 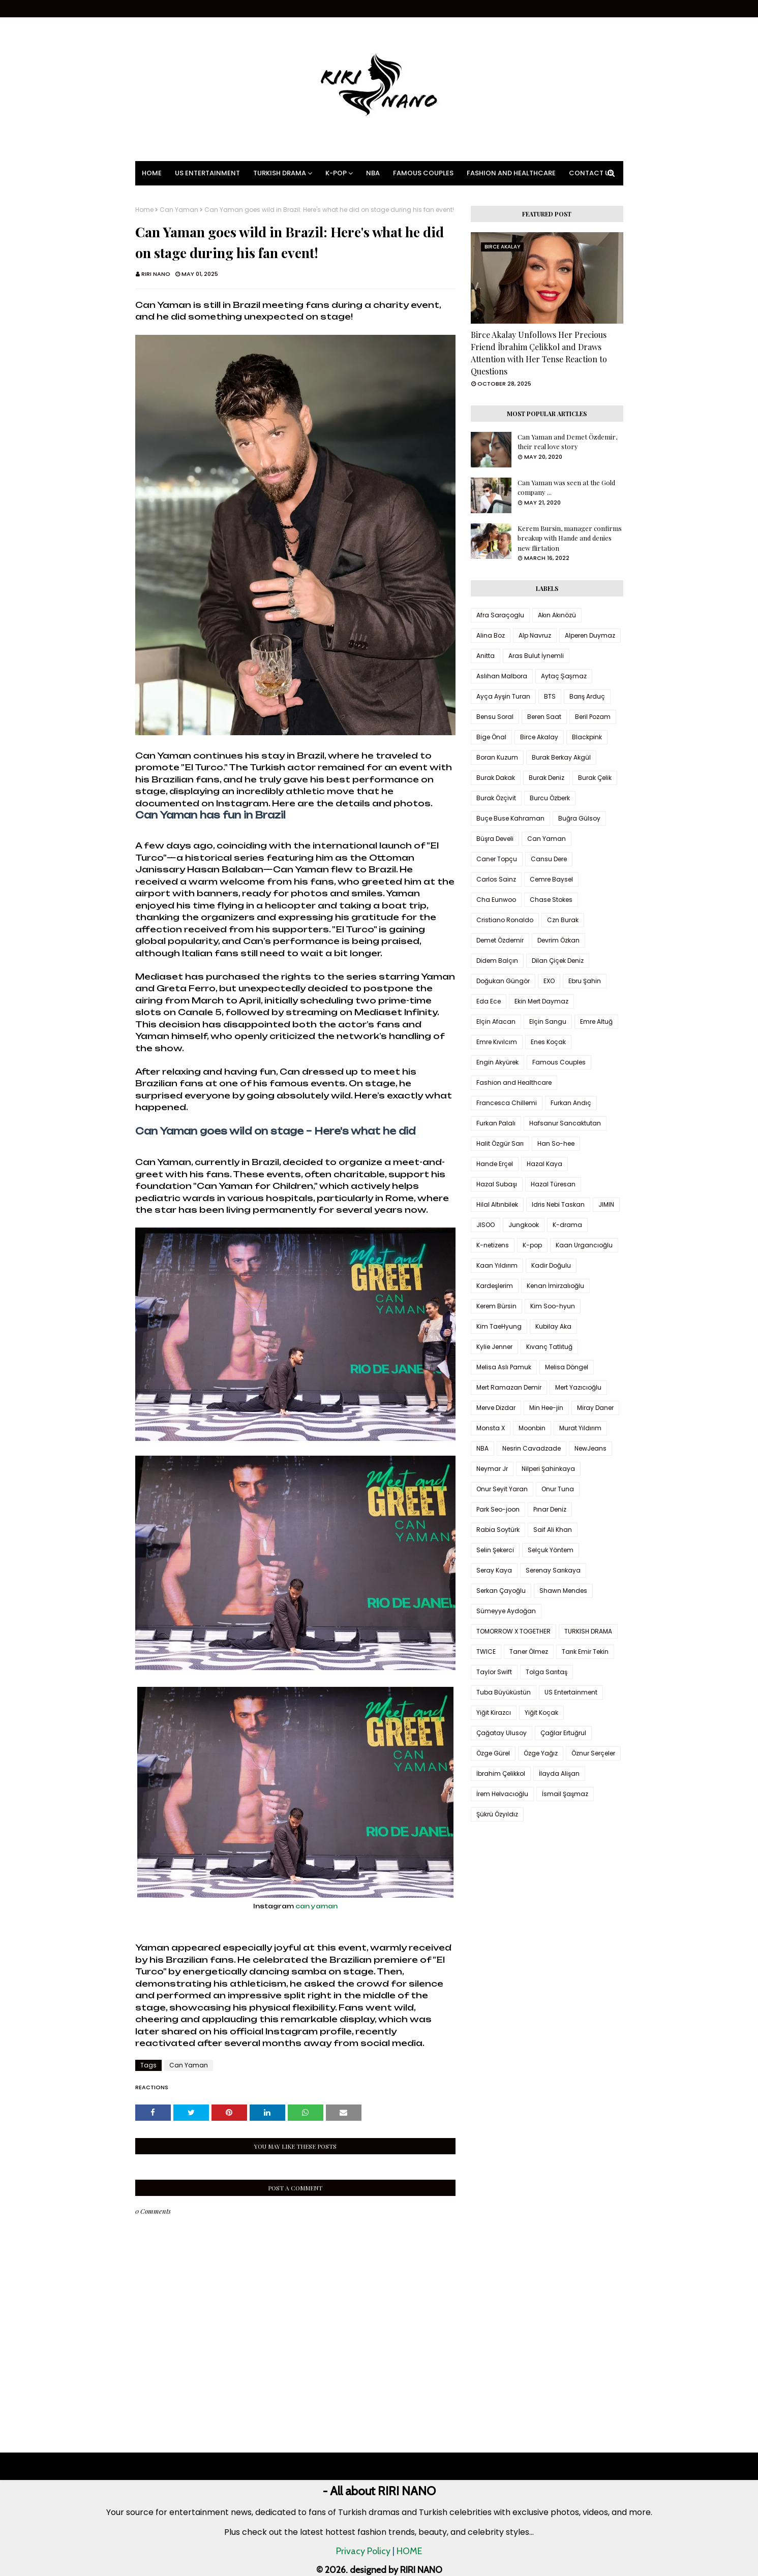 What do you see at coordinates (497, 1814) in the screenshot?
I see `Şükrü Özyıldız` at bounding box center [497, 1814].